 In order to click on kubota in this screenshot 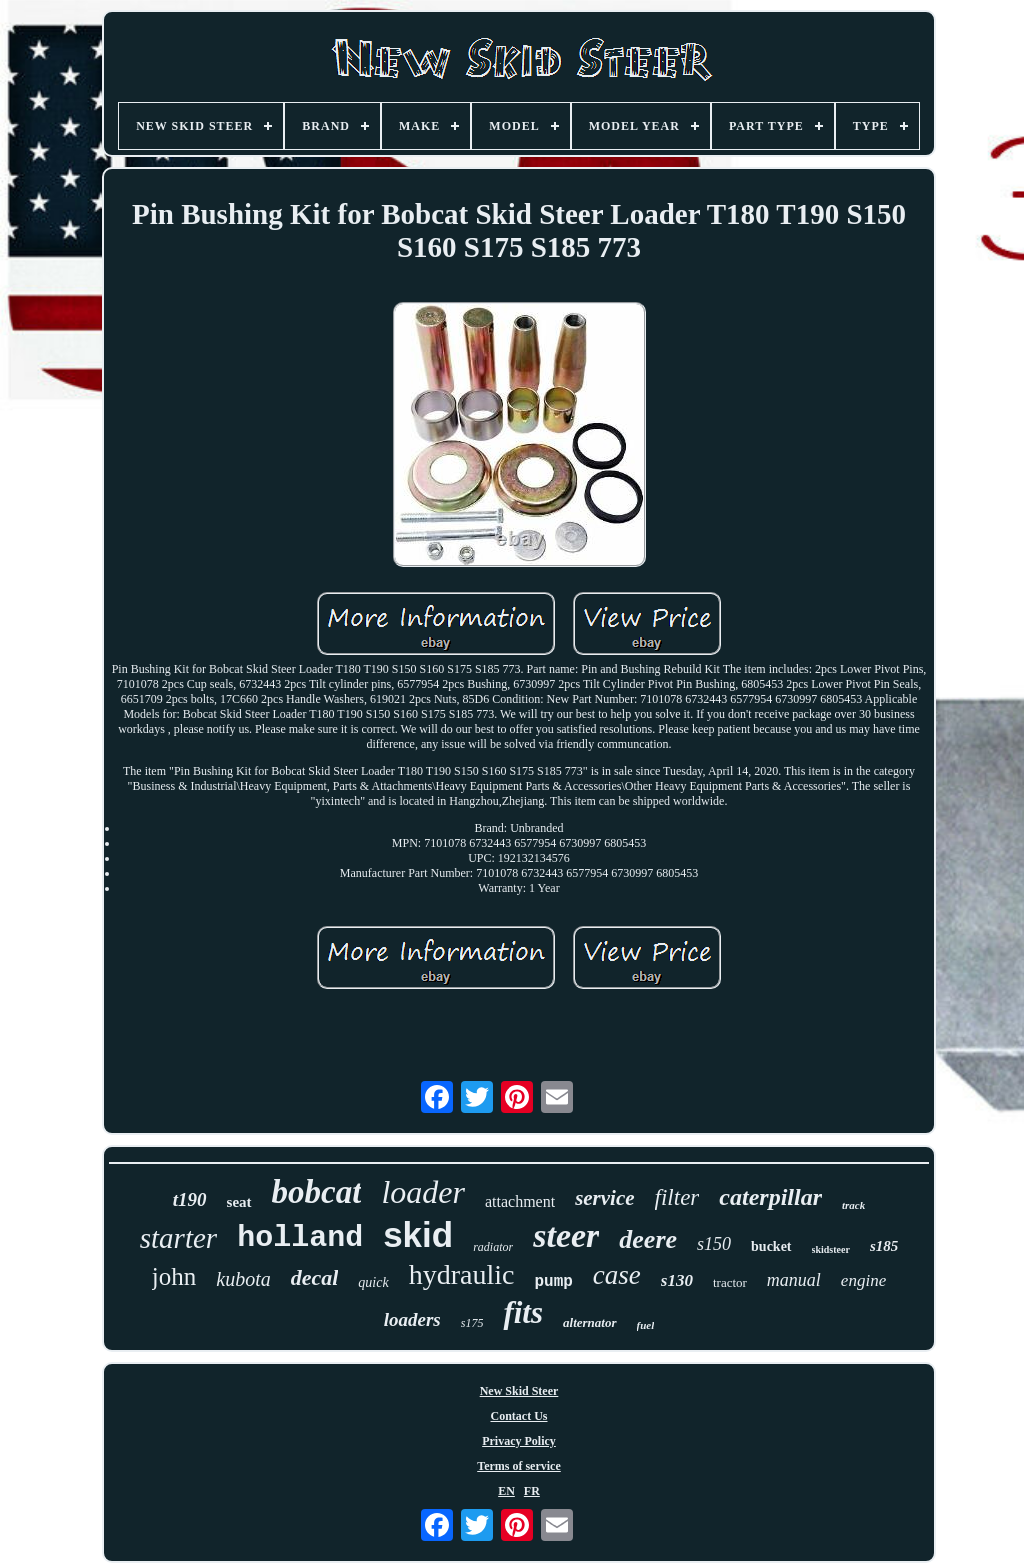, I will do `click(243, 1279)`.